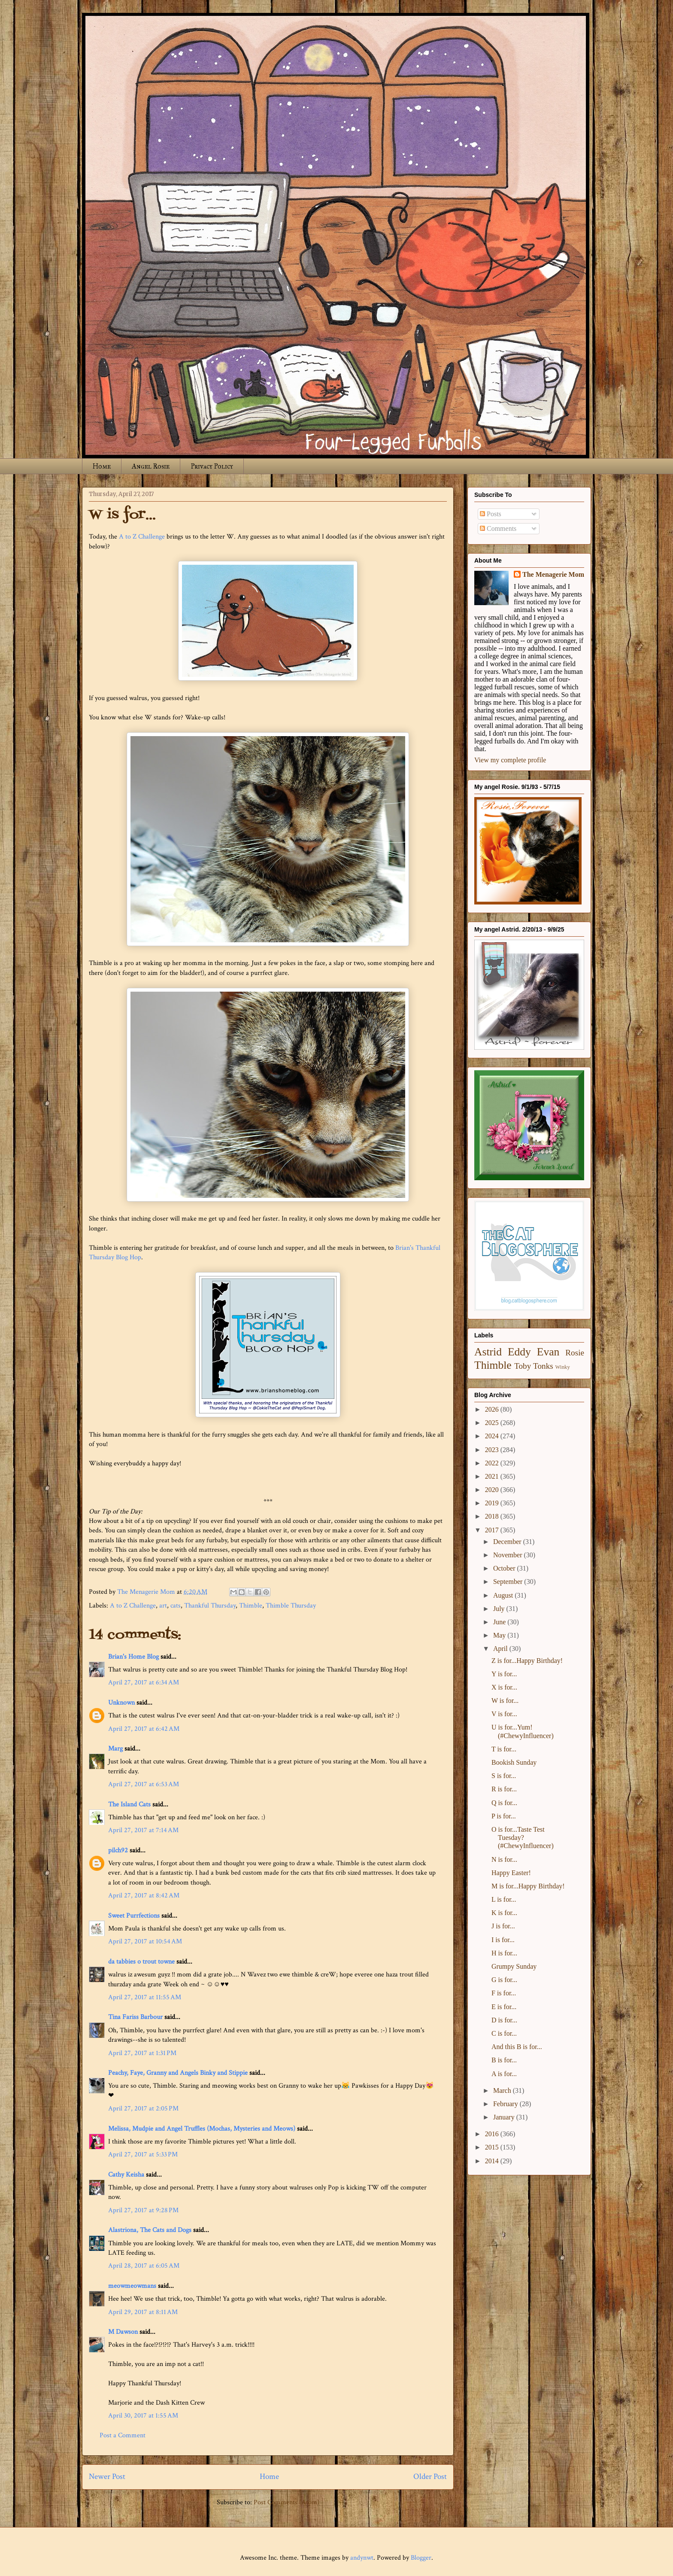  I want to click on Z is for...Happy Birthday!, so click(527, 1660).